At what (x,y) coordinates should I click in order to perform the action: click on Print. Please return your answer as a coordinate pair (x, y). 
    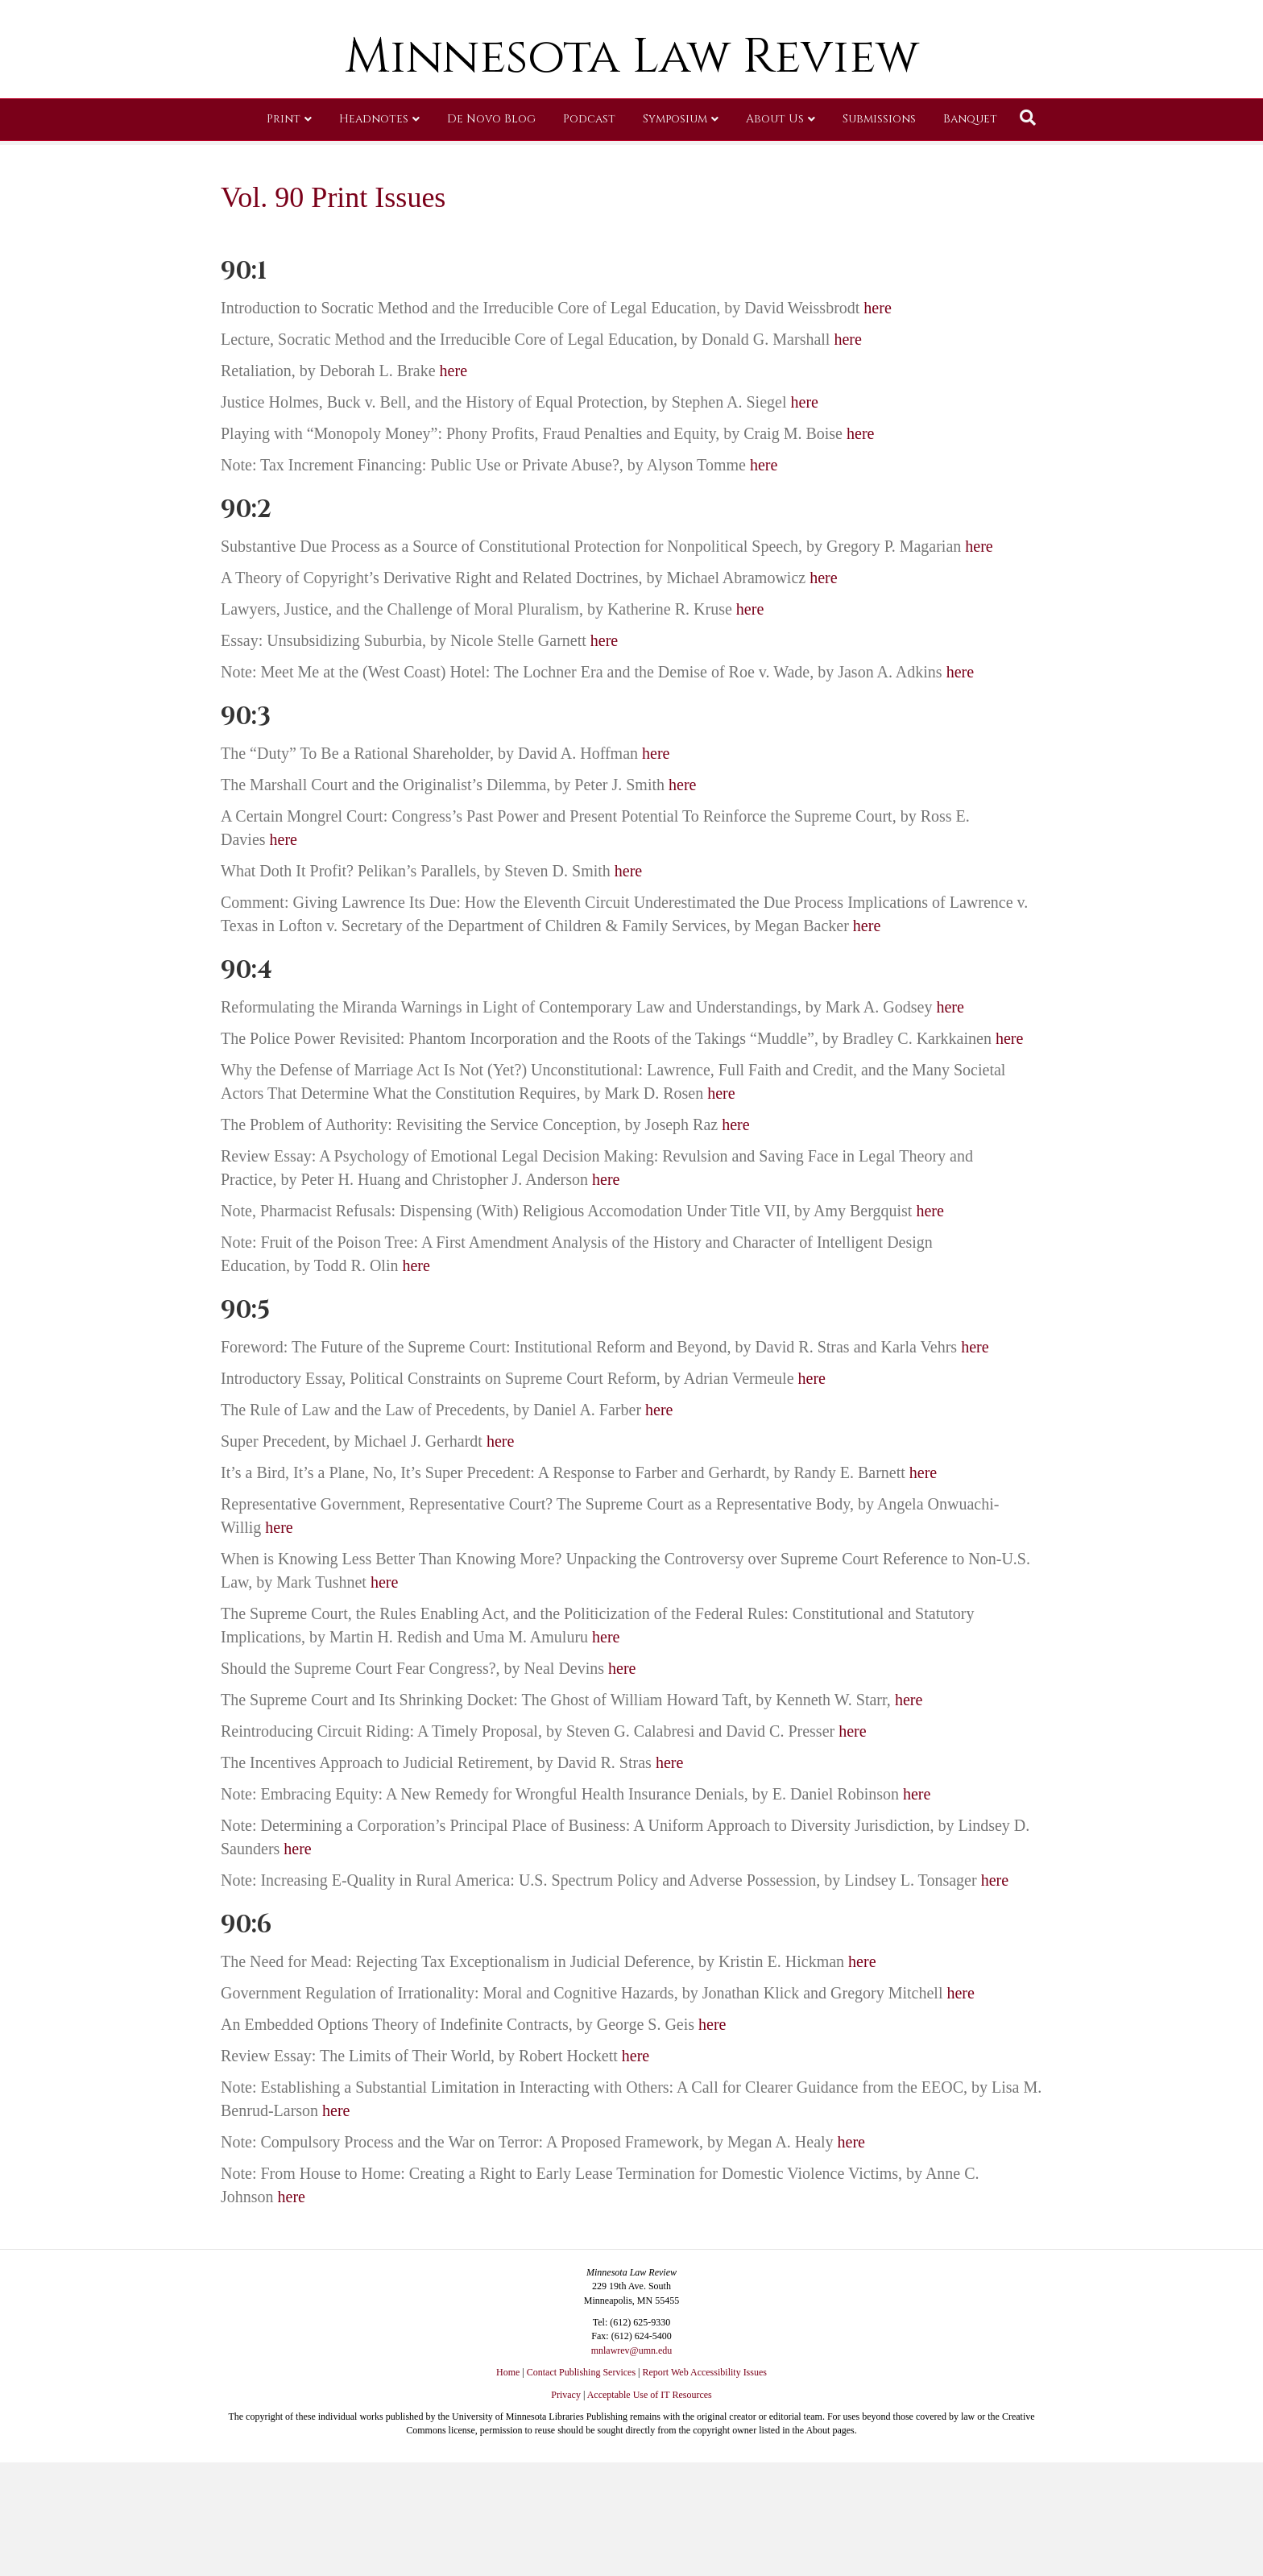
    Looking at the image, I should click on (283, 237).